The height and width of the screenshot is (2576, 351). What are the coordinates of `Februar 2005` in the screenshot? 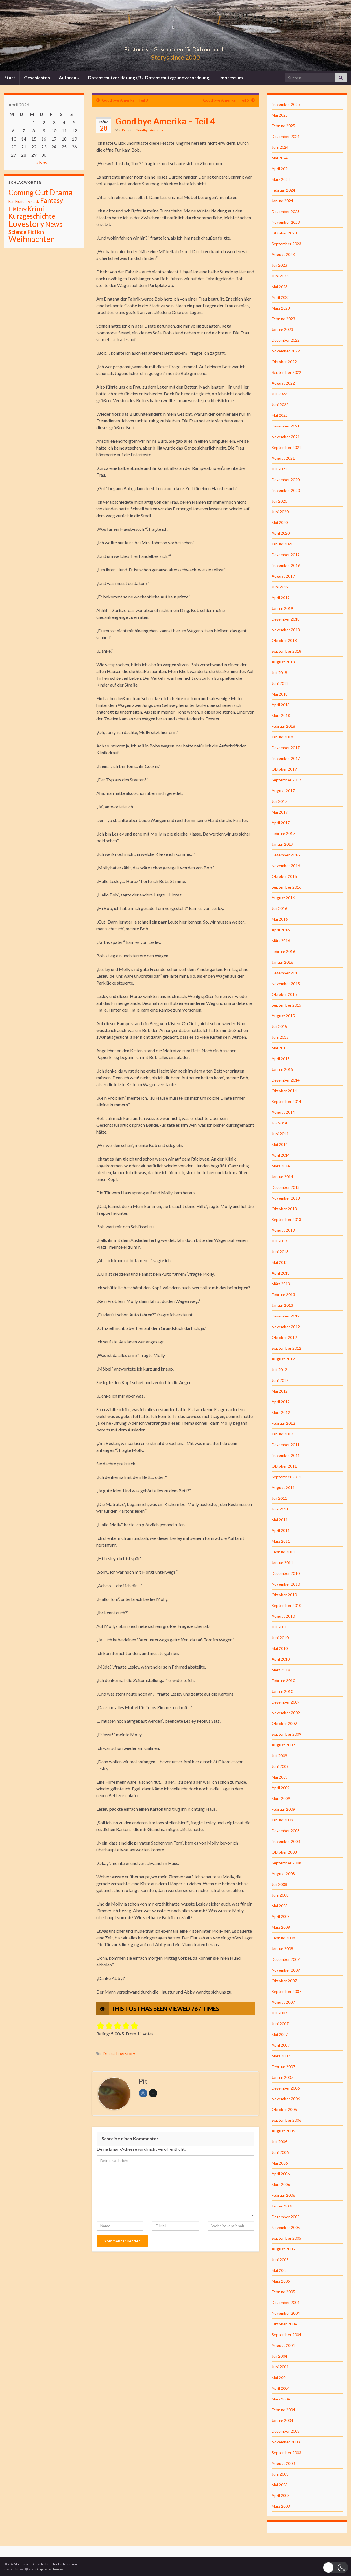 It's located at (283, 2291).